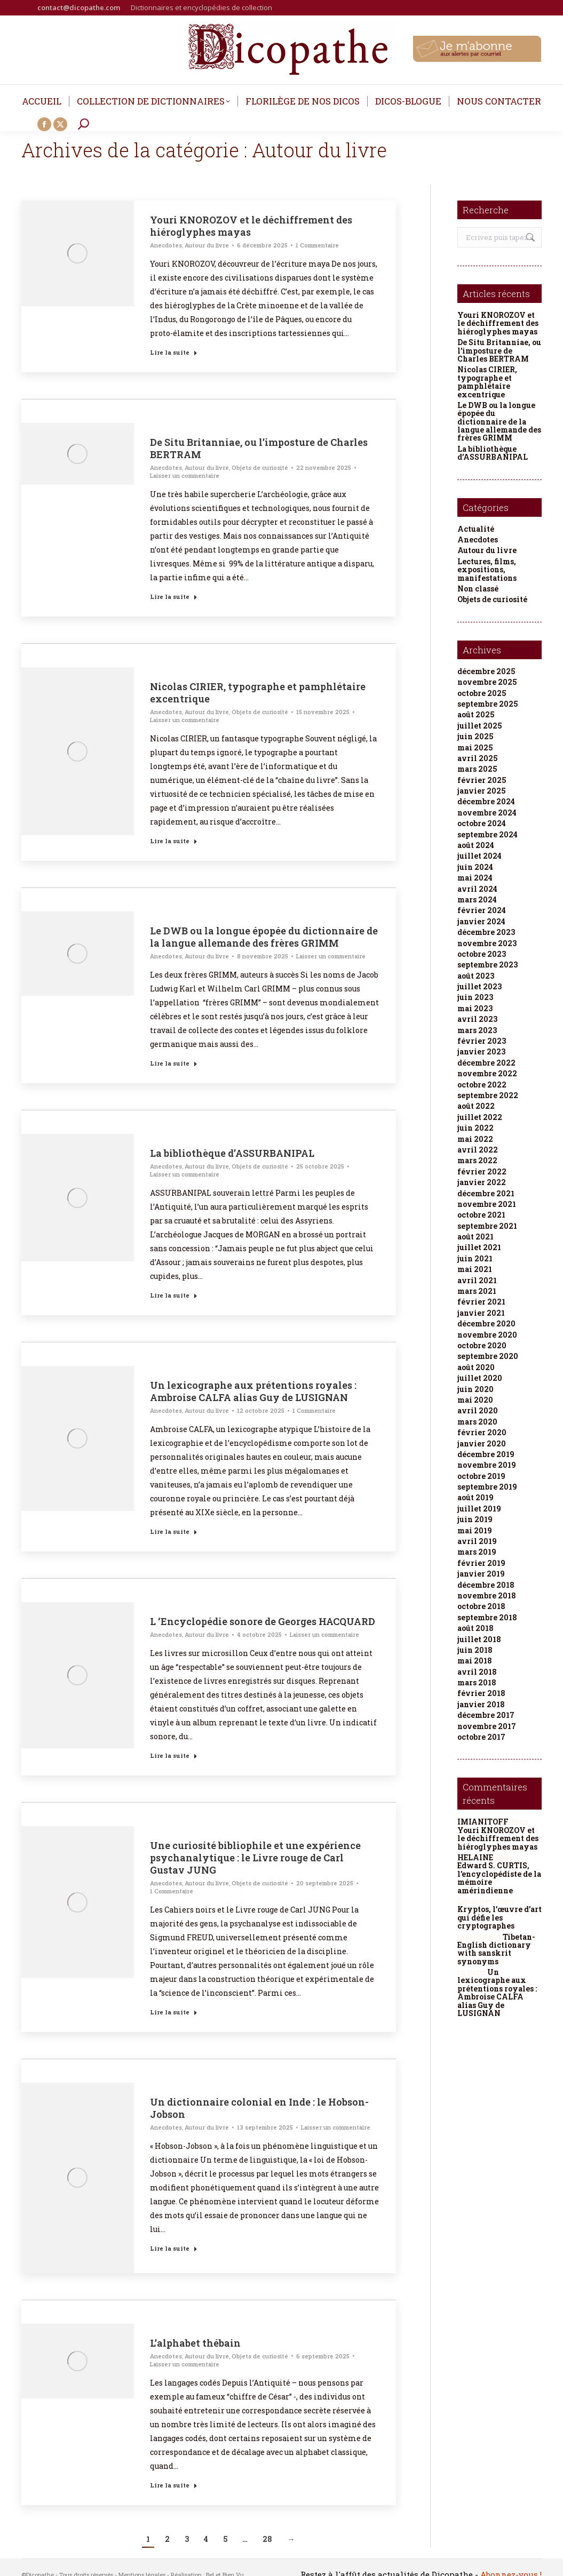 This screenshot has width=563, height=2576. I want to click on 1 Commentaire, so click(317, 245).